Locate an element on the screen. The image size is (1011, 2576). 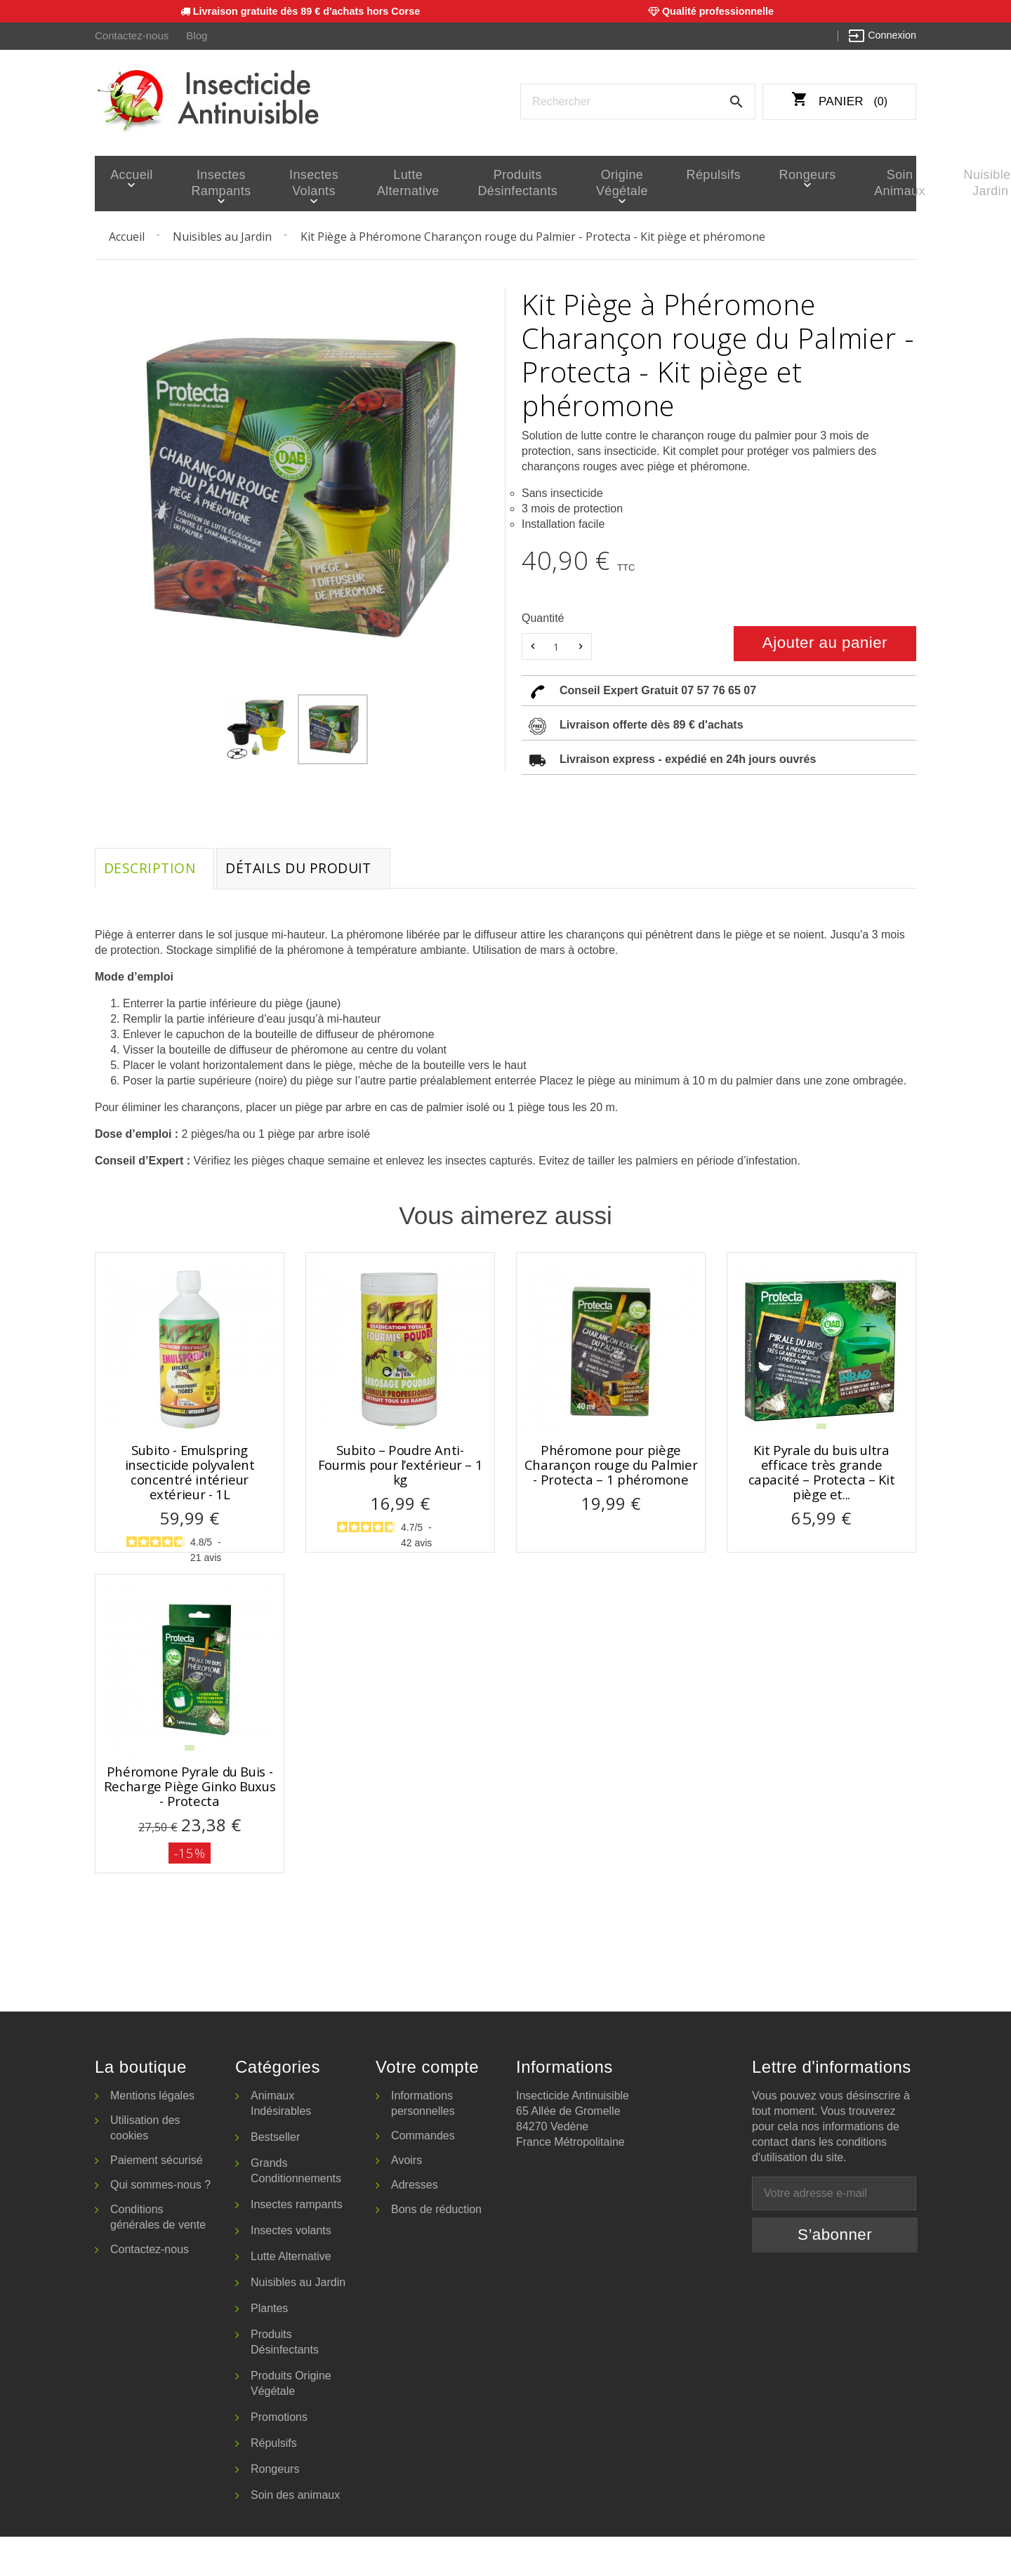
Promotions is located at coordinates (279, 2456).